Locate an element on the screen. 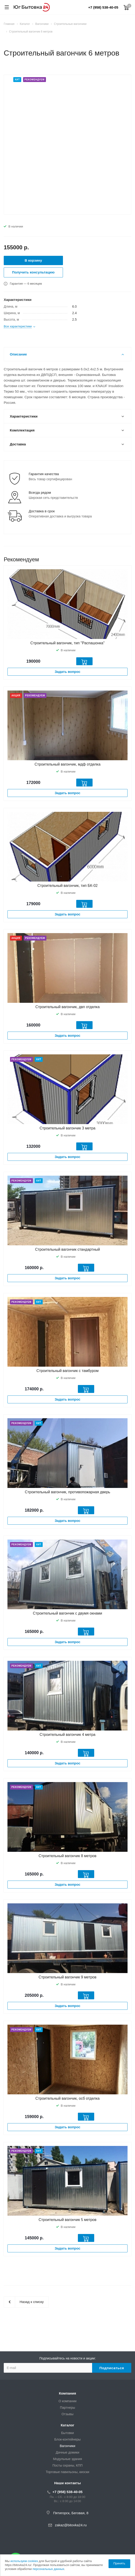 The image size is (135, 2576). Партнеры is located at coordinates (67, 2407).